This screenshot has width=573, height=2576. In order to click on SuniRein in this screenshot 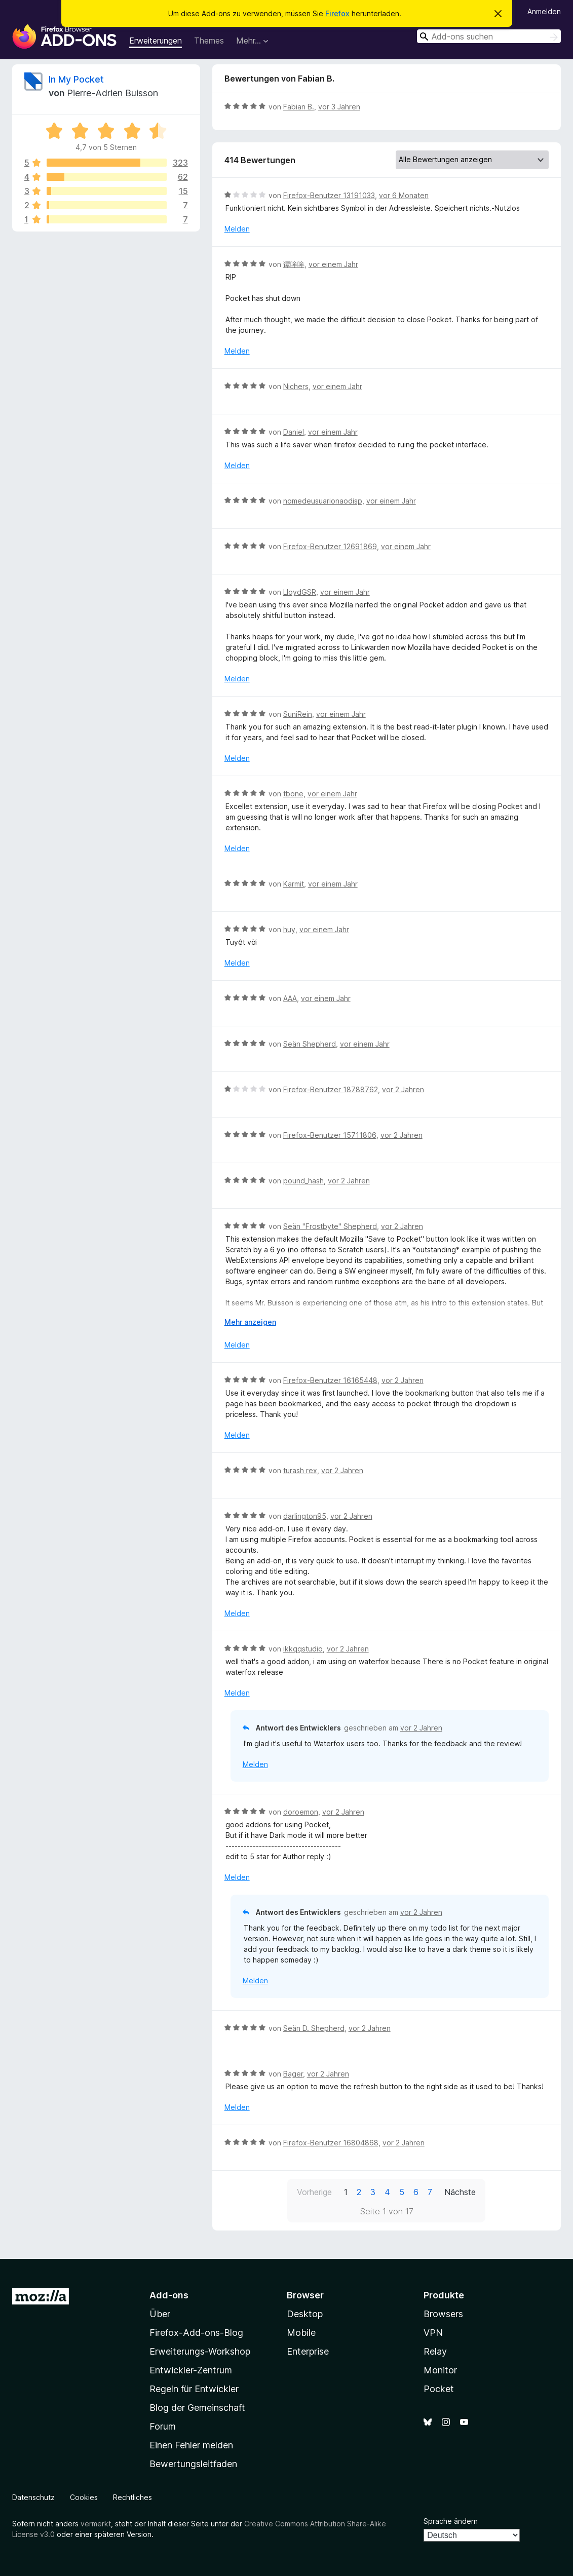, I will do `click(297, 714)`.